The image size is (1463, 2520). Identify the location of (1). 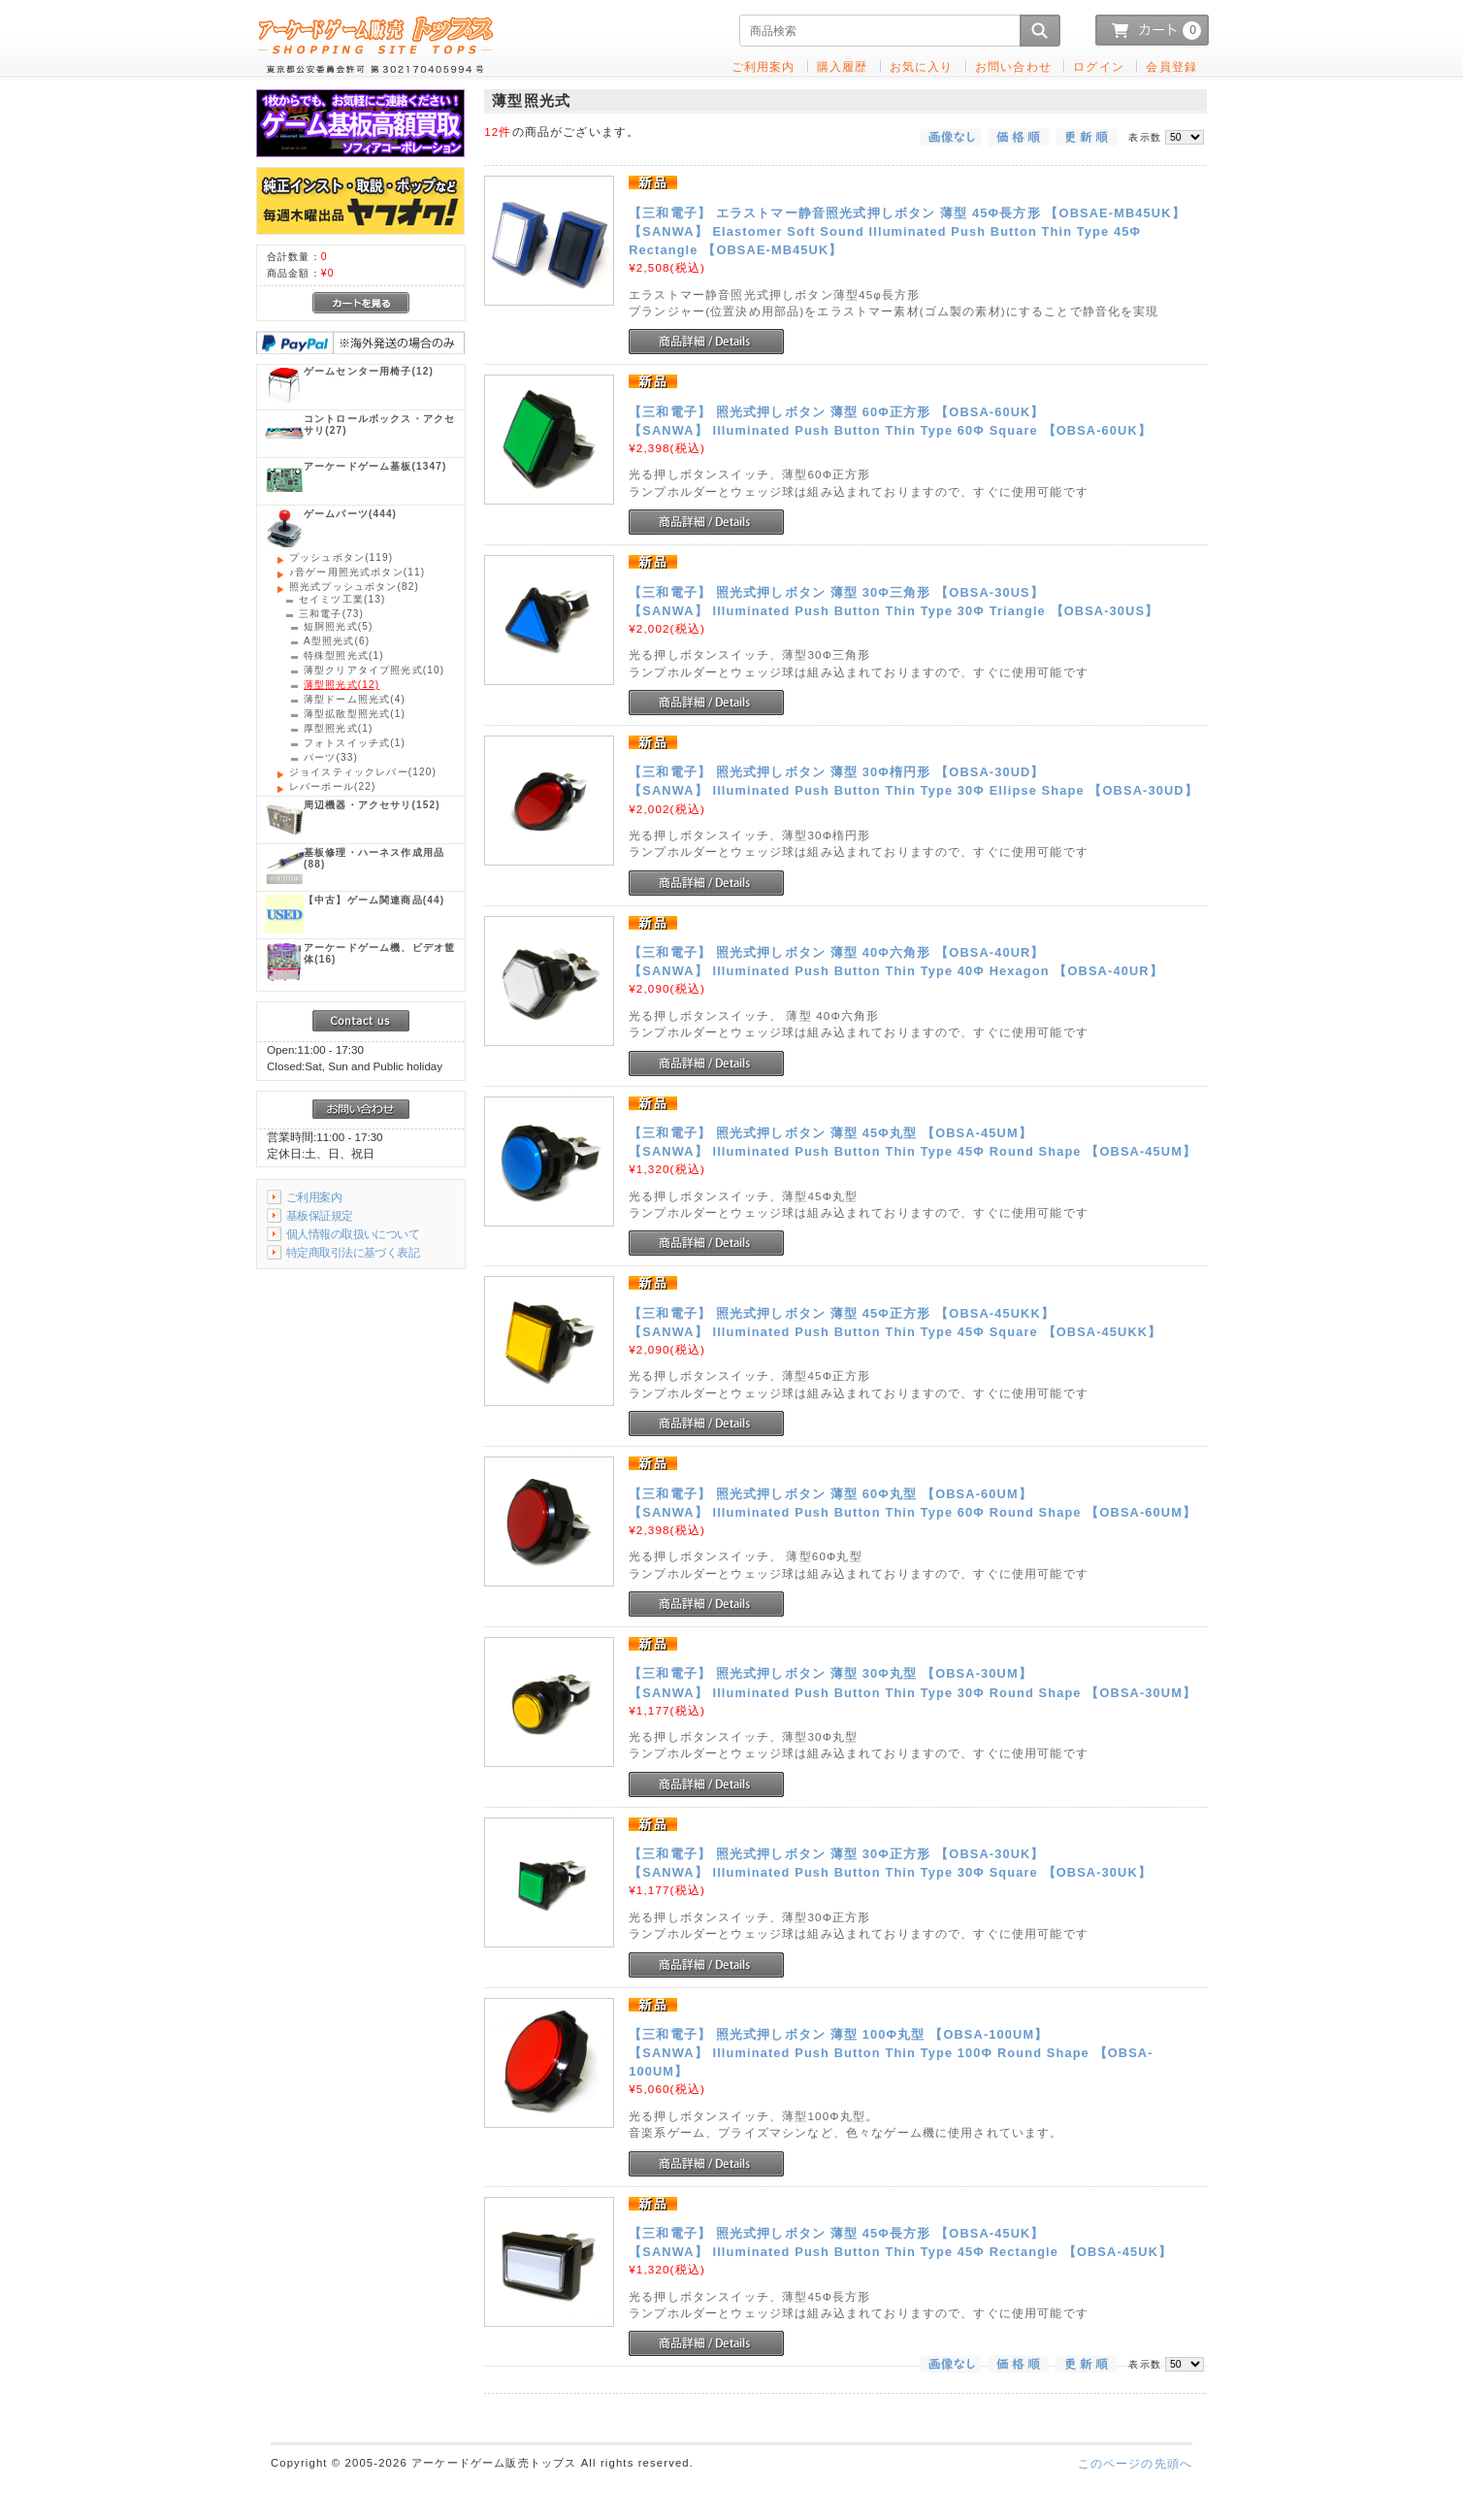
(344, 655).